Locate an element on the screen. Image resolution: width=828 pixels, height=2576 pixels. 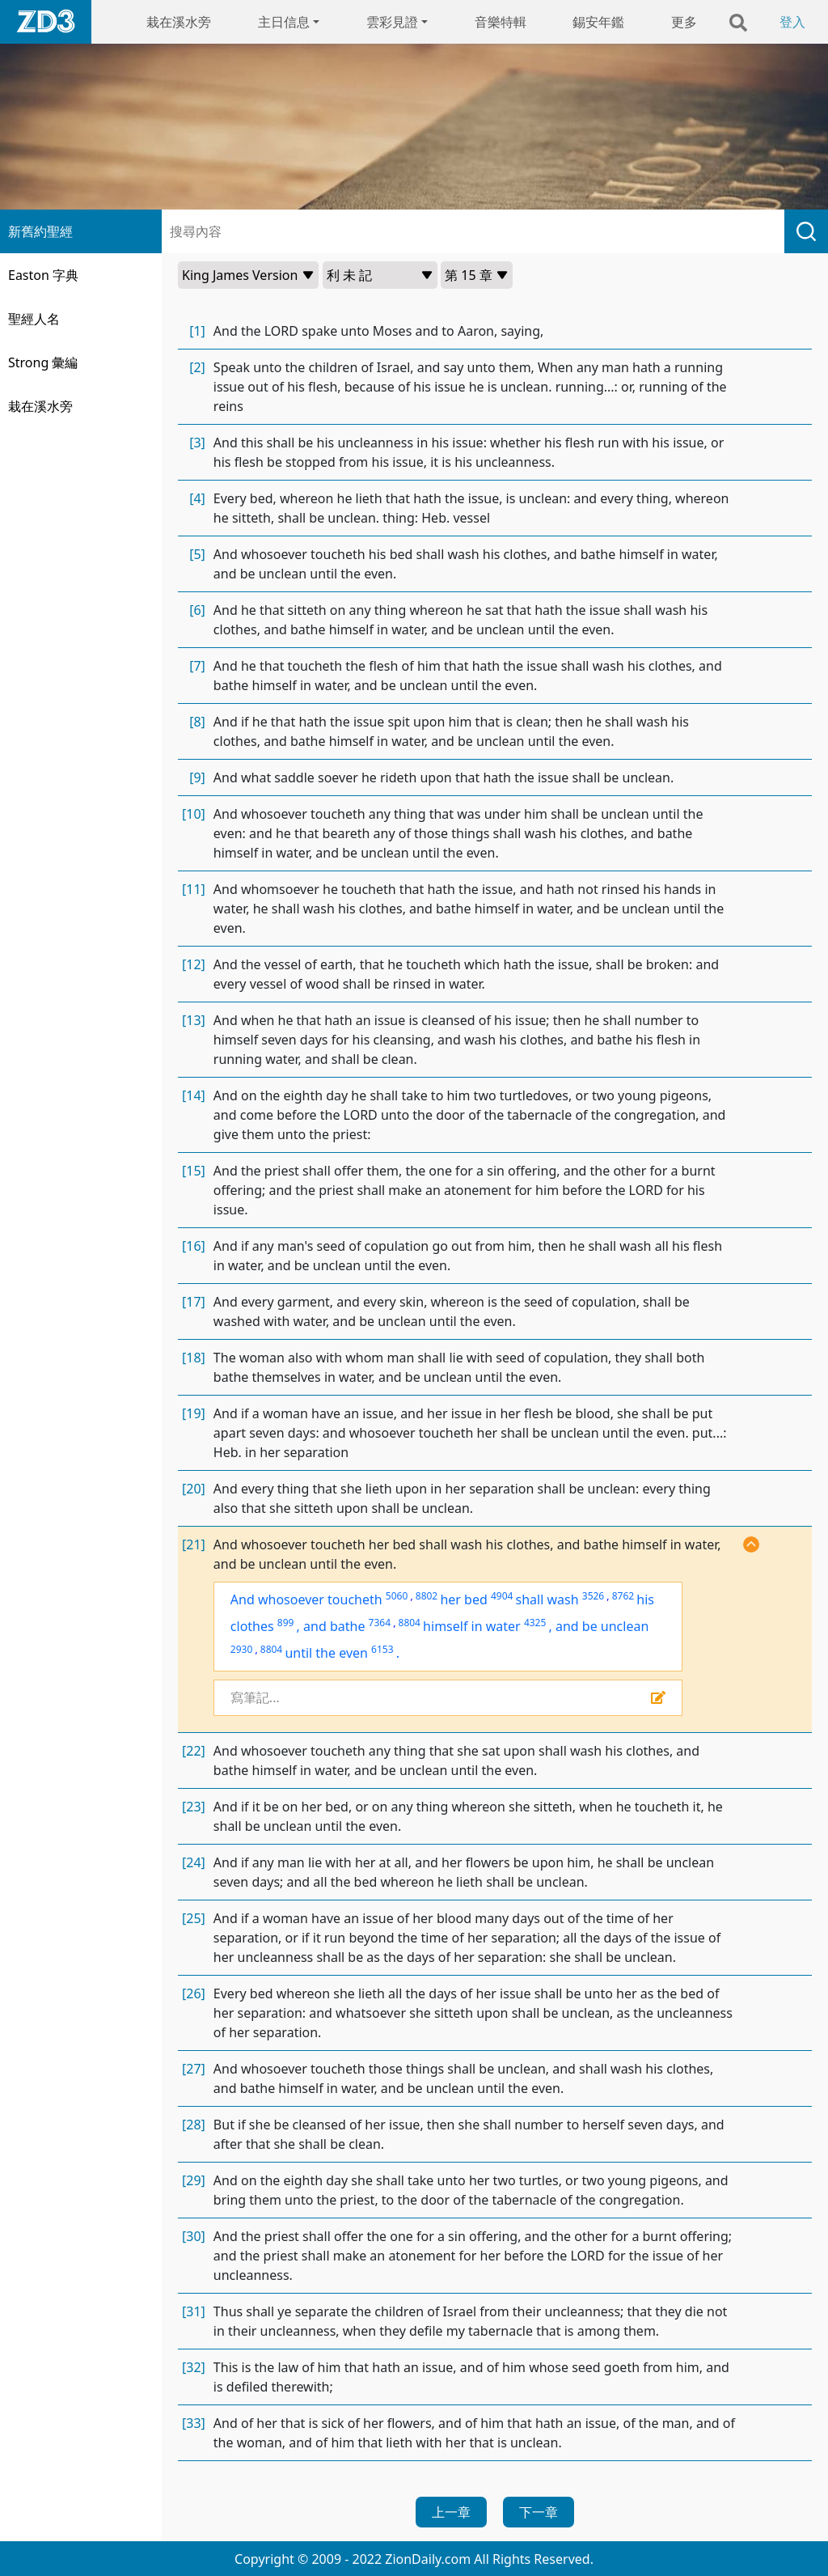
her bed is located at coordinates (463, 1599).